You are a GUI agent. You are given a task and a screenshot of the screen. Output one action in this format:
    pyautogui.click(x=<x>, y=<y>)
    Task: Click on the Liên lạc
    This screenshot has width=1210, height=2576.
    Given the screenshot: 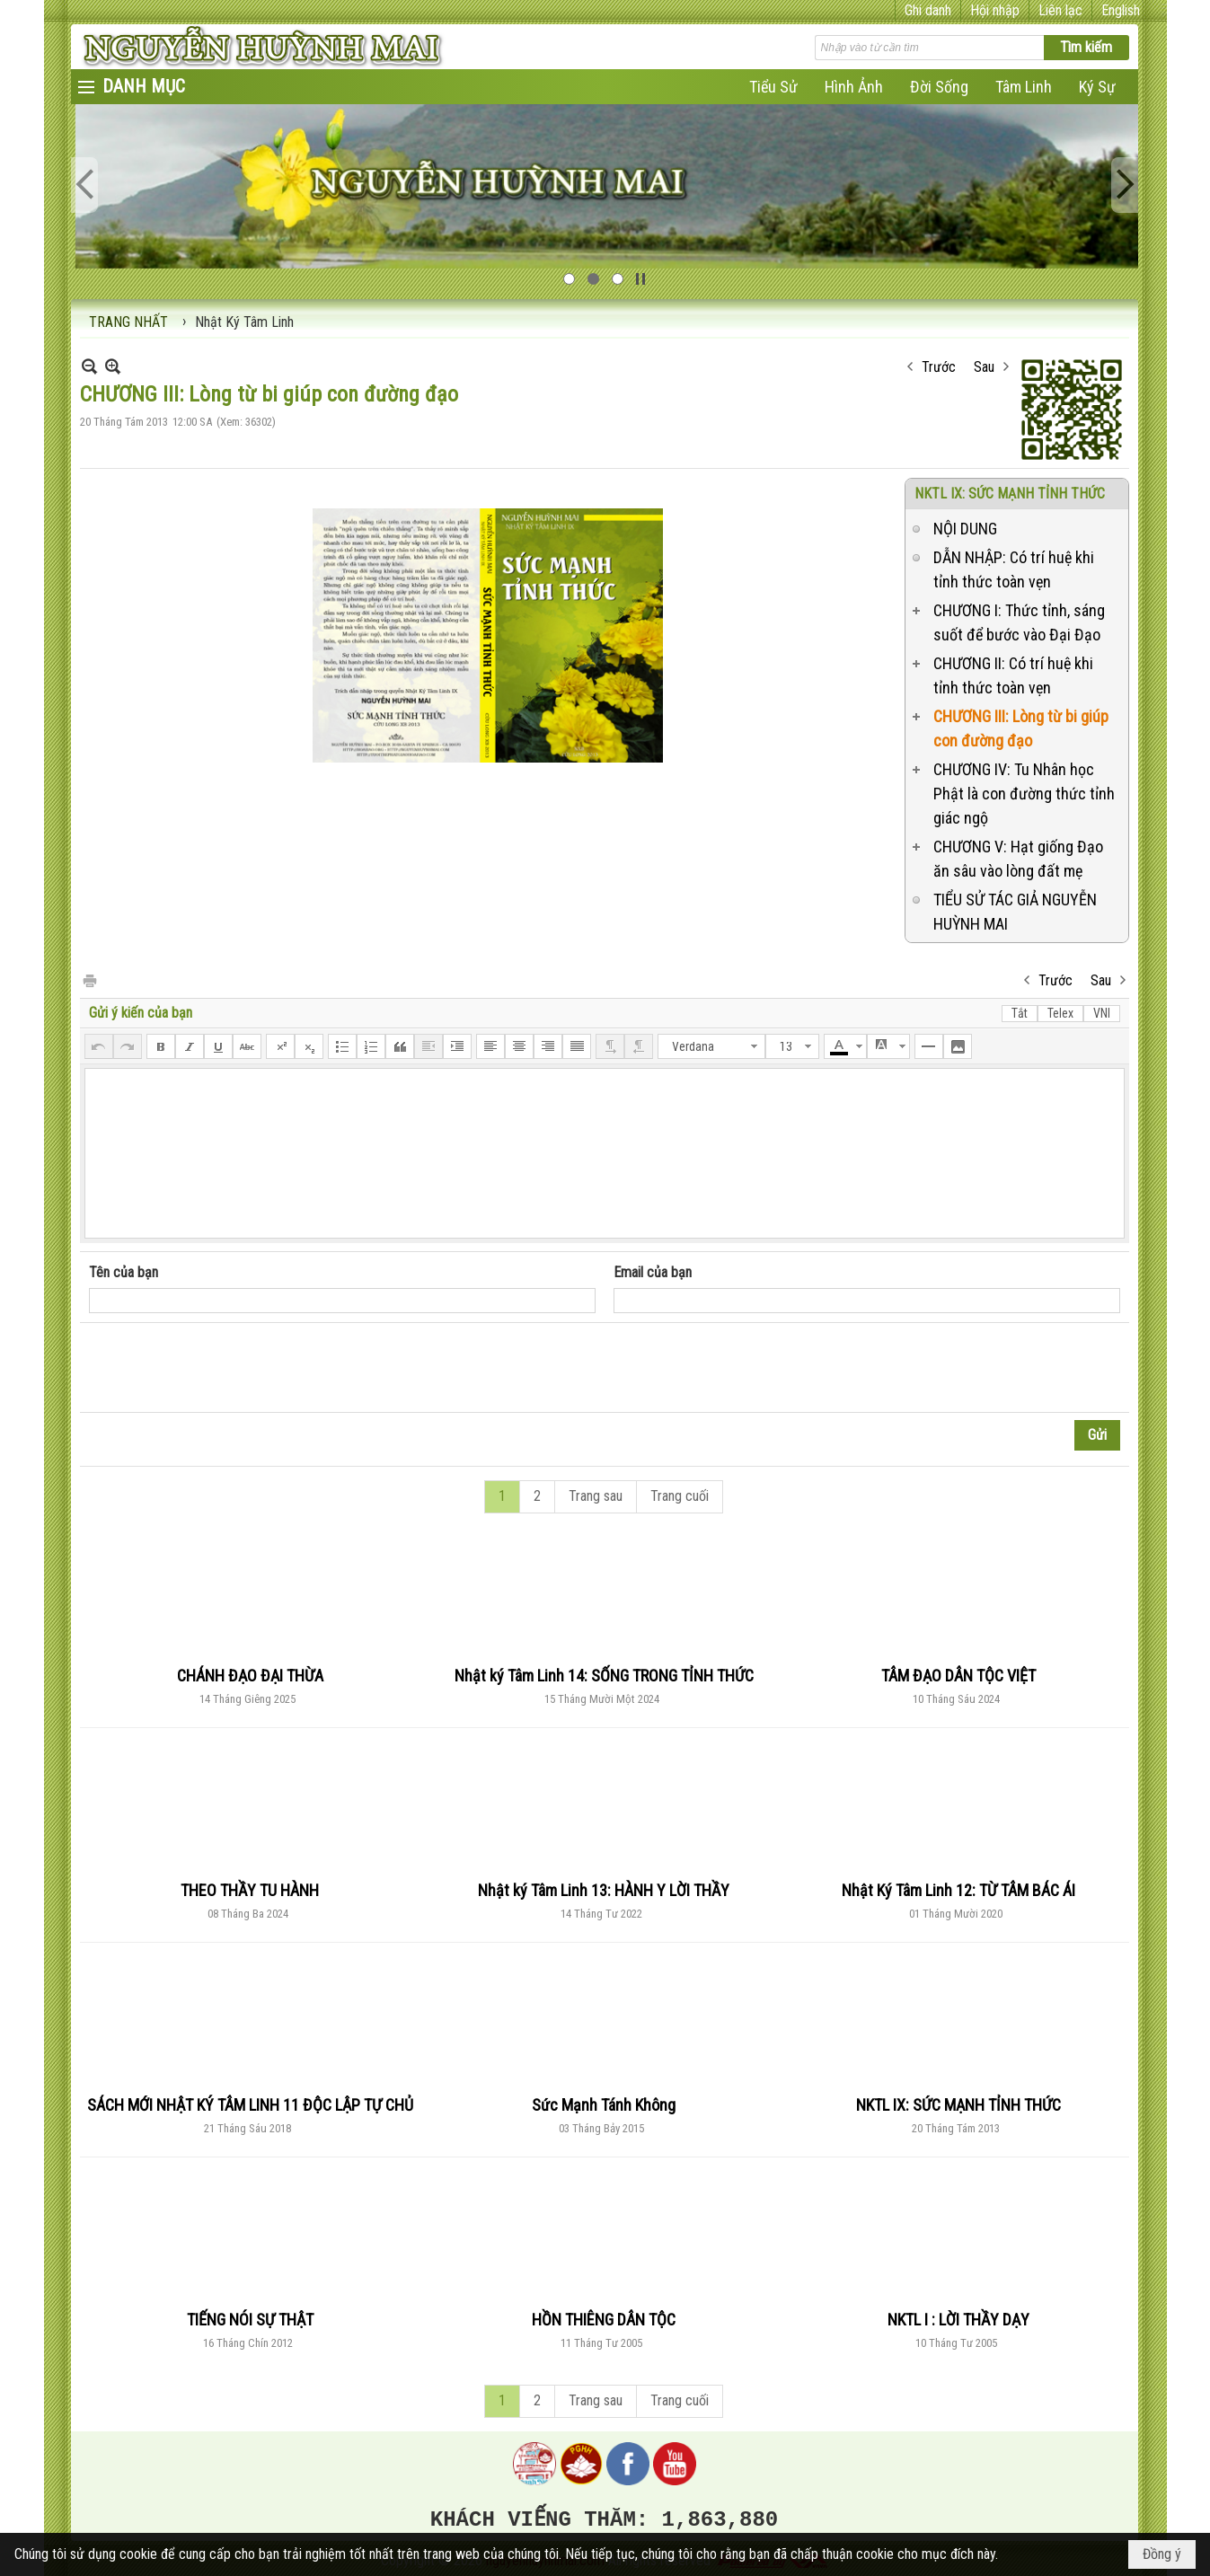 What is the action you would take?
    pyautogui.click(x=1060, y=10)
    